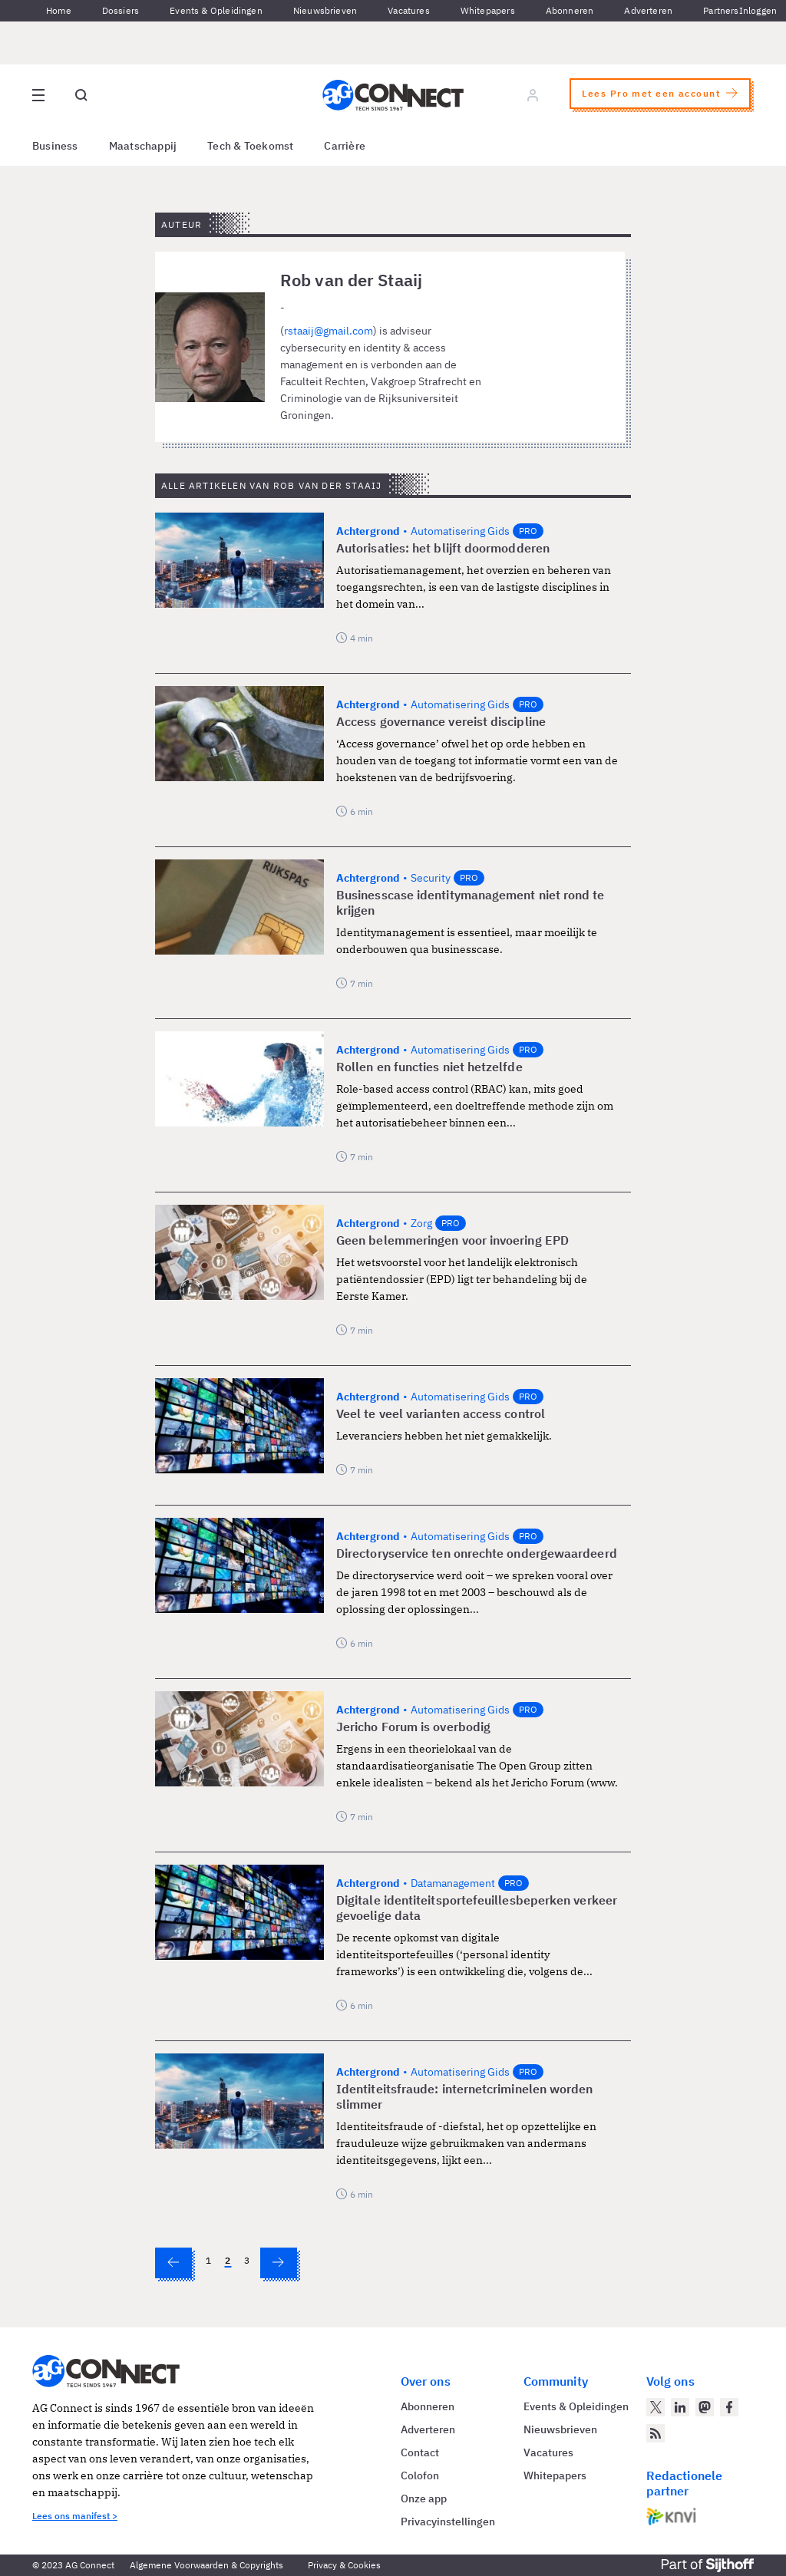 The image size is (786, 2576). I want to click on Adverteren, so click(648, 10).